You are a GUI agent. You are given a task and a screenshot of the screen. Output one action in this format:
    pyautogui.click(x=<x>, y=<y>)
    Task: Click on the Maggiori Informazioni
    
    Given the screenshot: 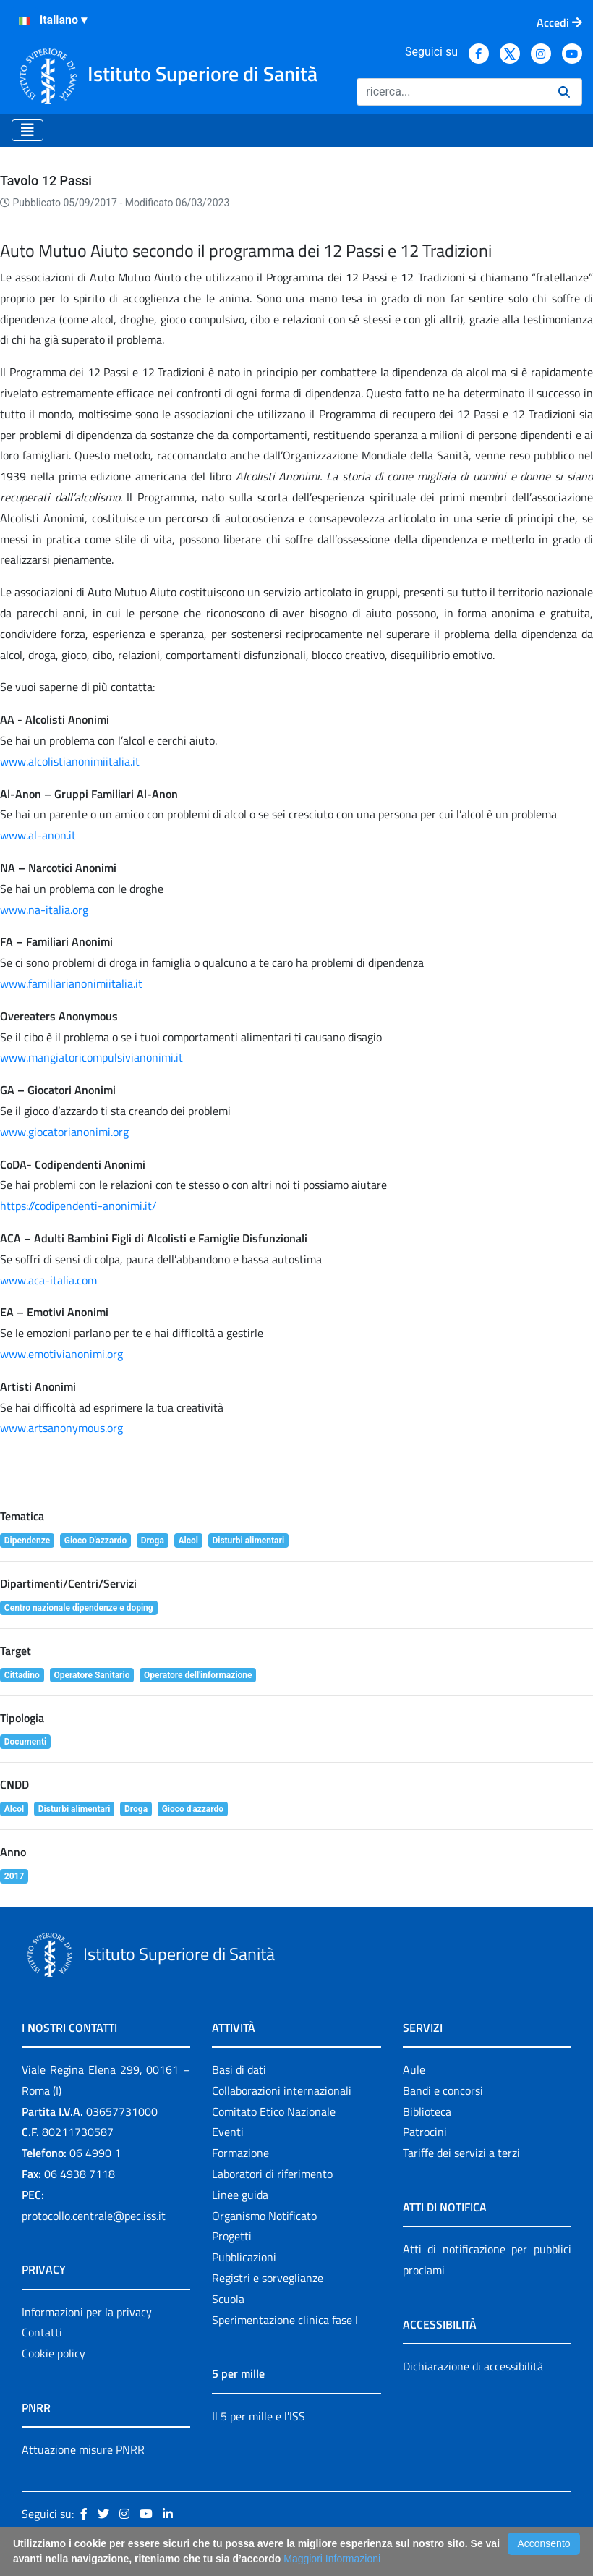 What is the action you would take?
    pyautogui.click(x=331, y=2558)
    